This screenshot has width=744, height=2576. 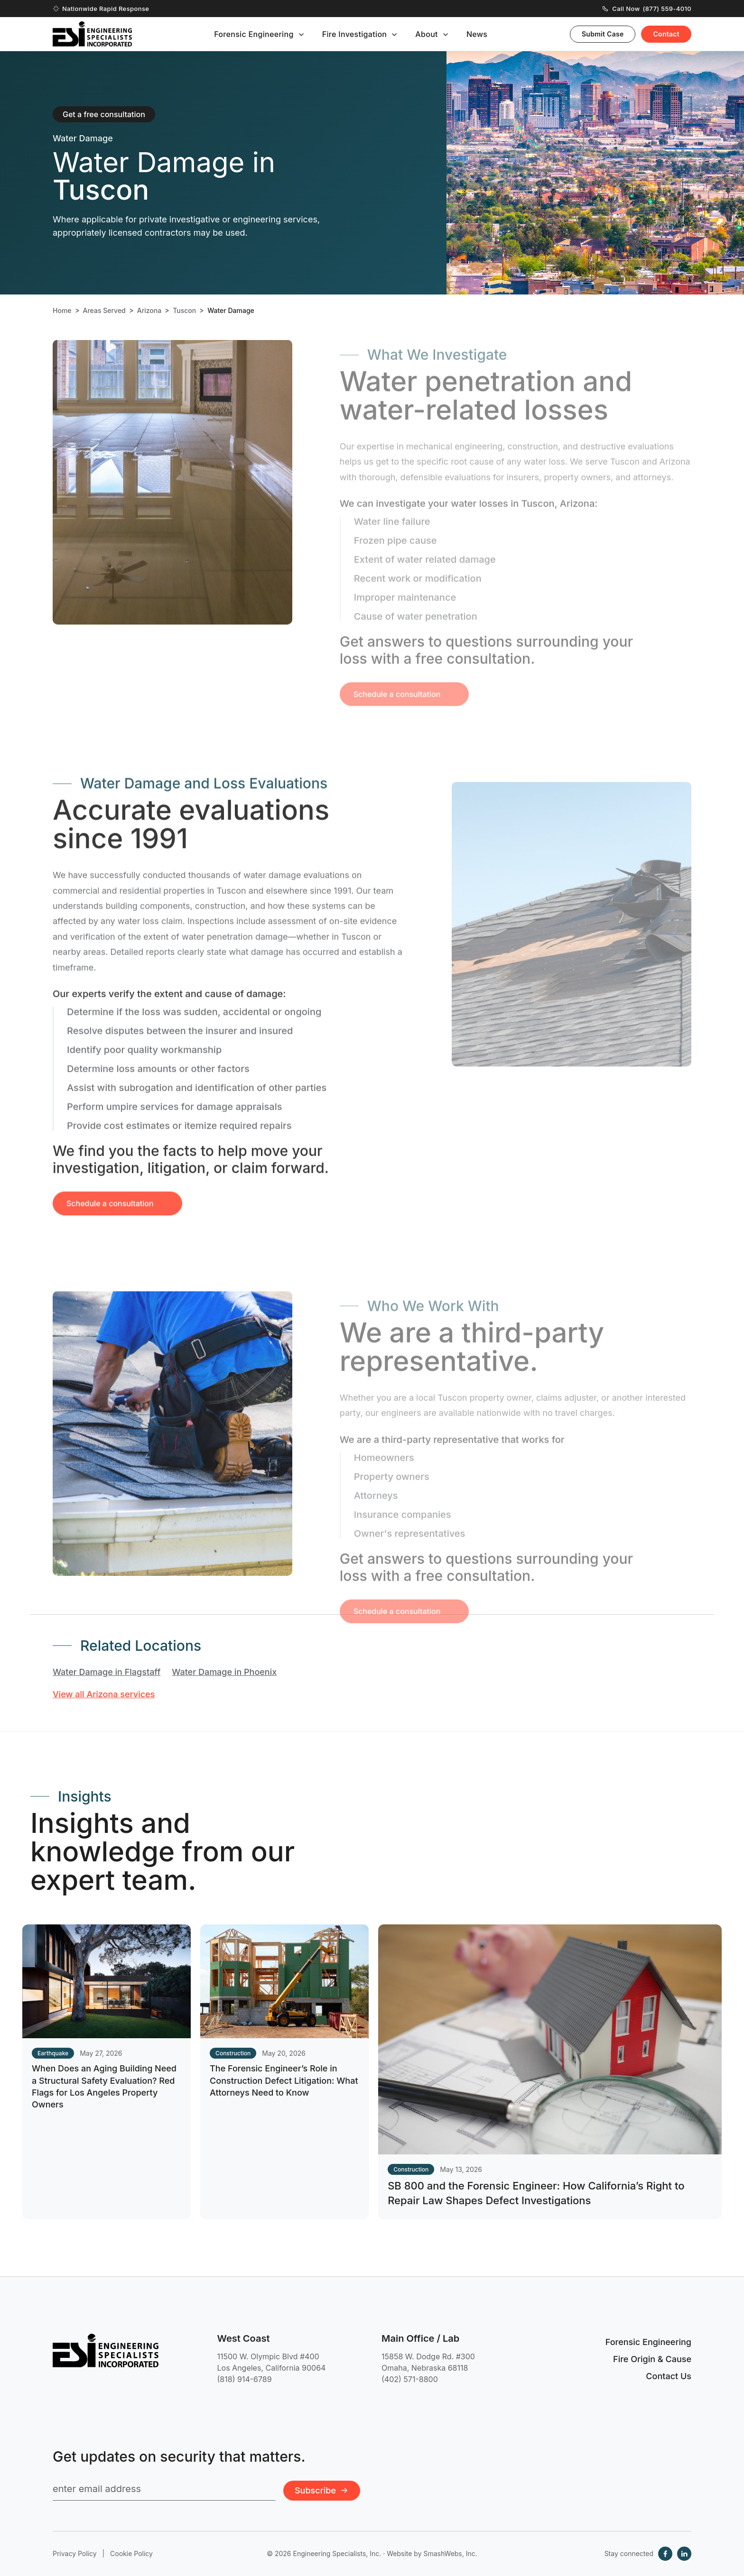 What do you see at coordinates (665, 2554) in the screenshot?
I see `[Facebook]` at bounding box center [665, 2554].